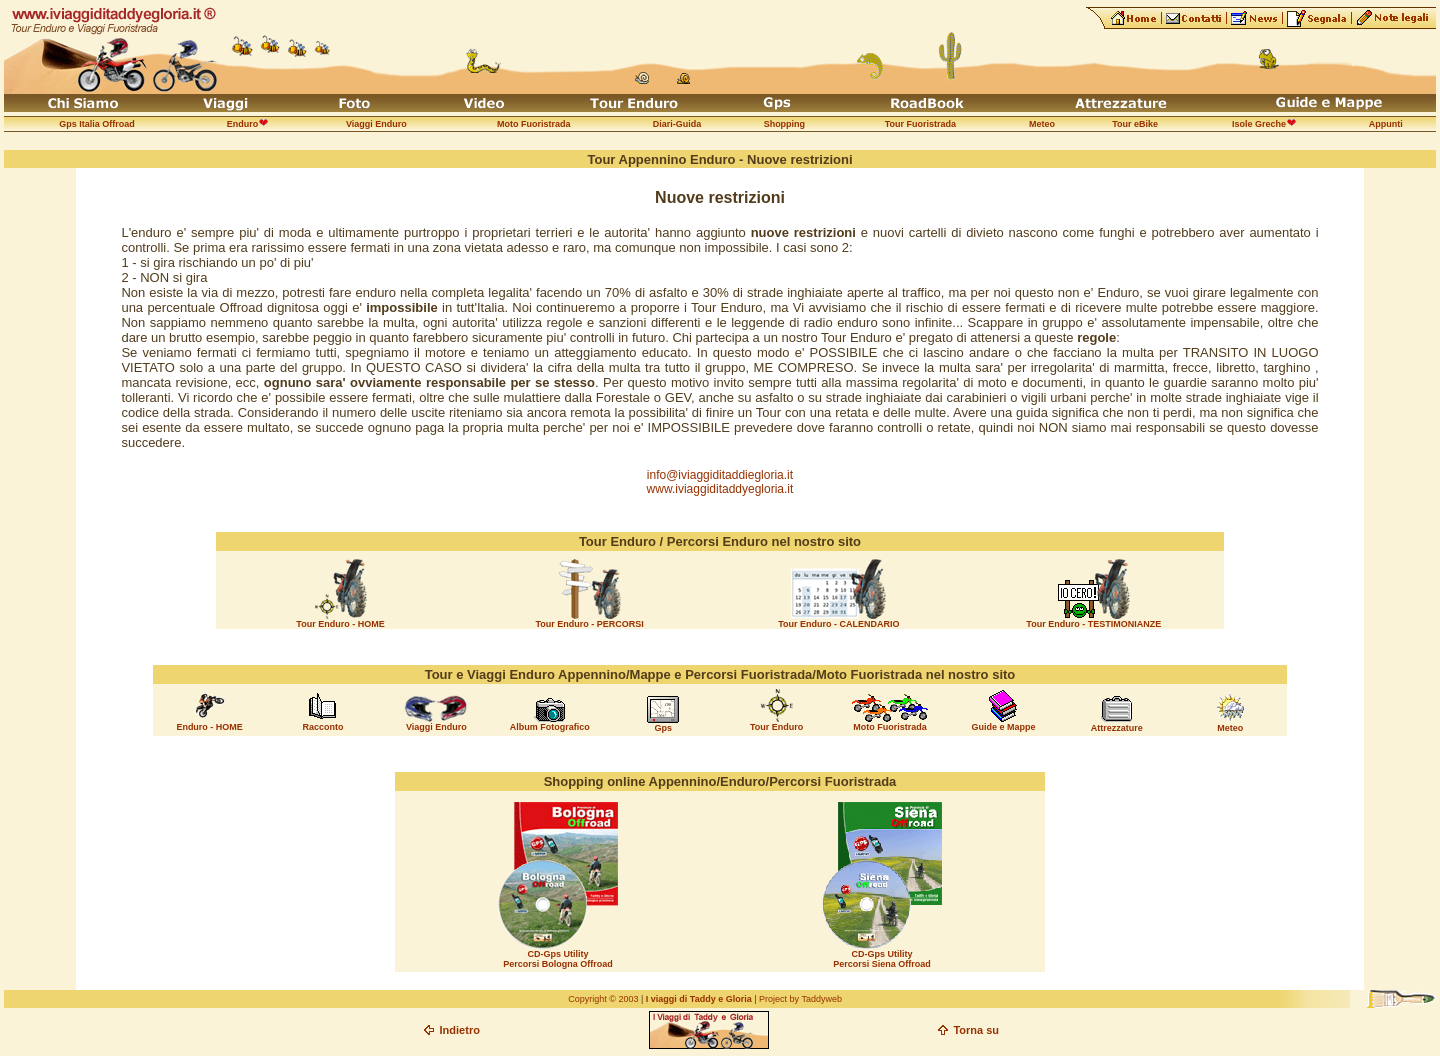  What do you see at coordinates (720, 475) in the screenshot?
I see `info@iviaggiditaddiegloria.it` at bounding box center [720, 475].